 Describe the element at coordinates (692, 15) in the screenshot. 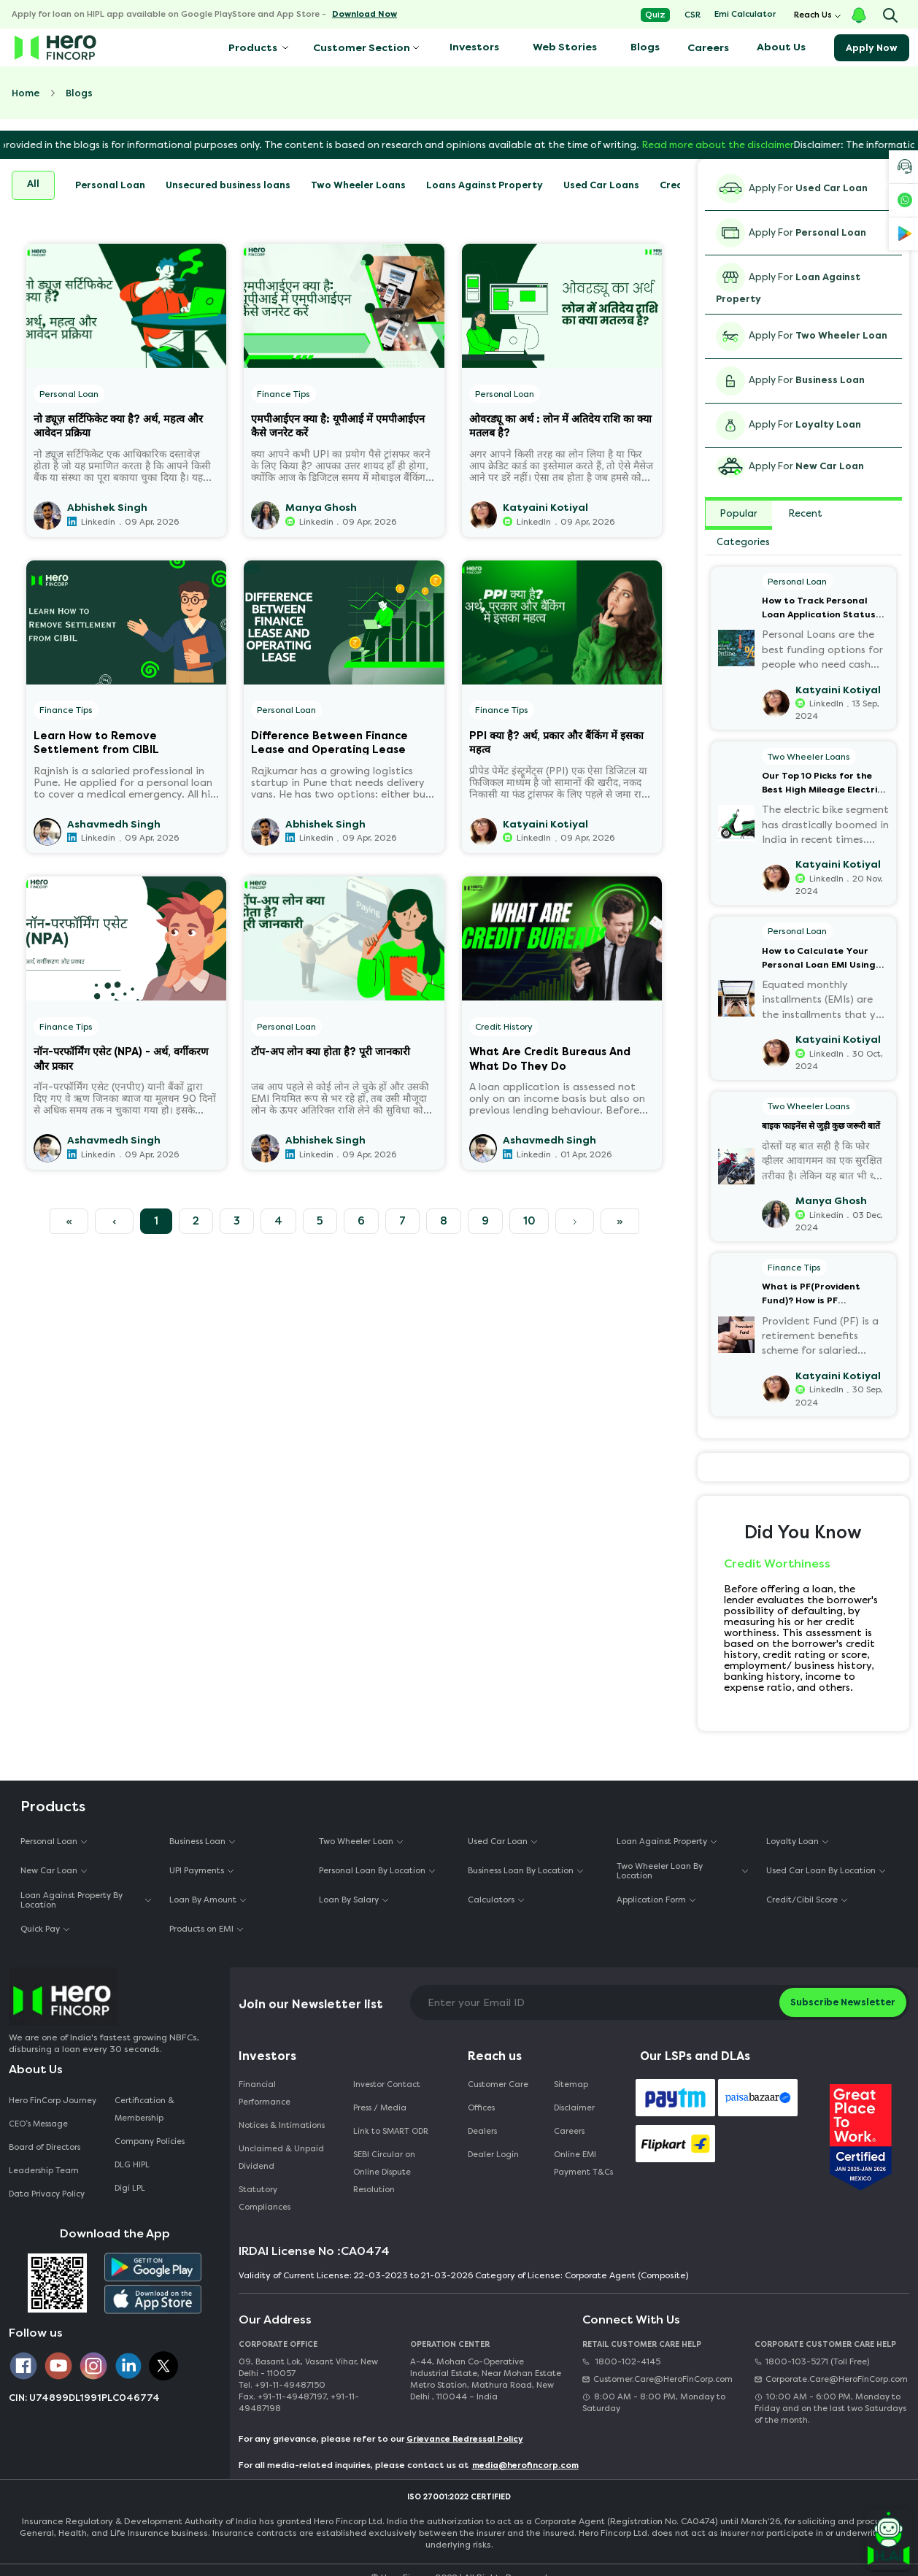

I see `CSR` at that location.